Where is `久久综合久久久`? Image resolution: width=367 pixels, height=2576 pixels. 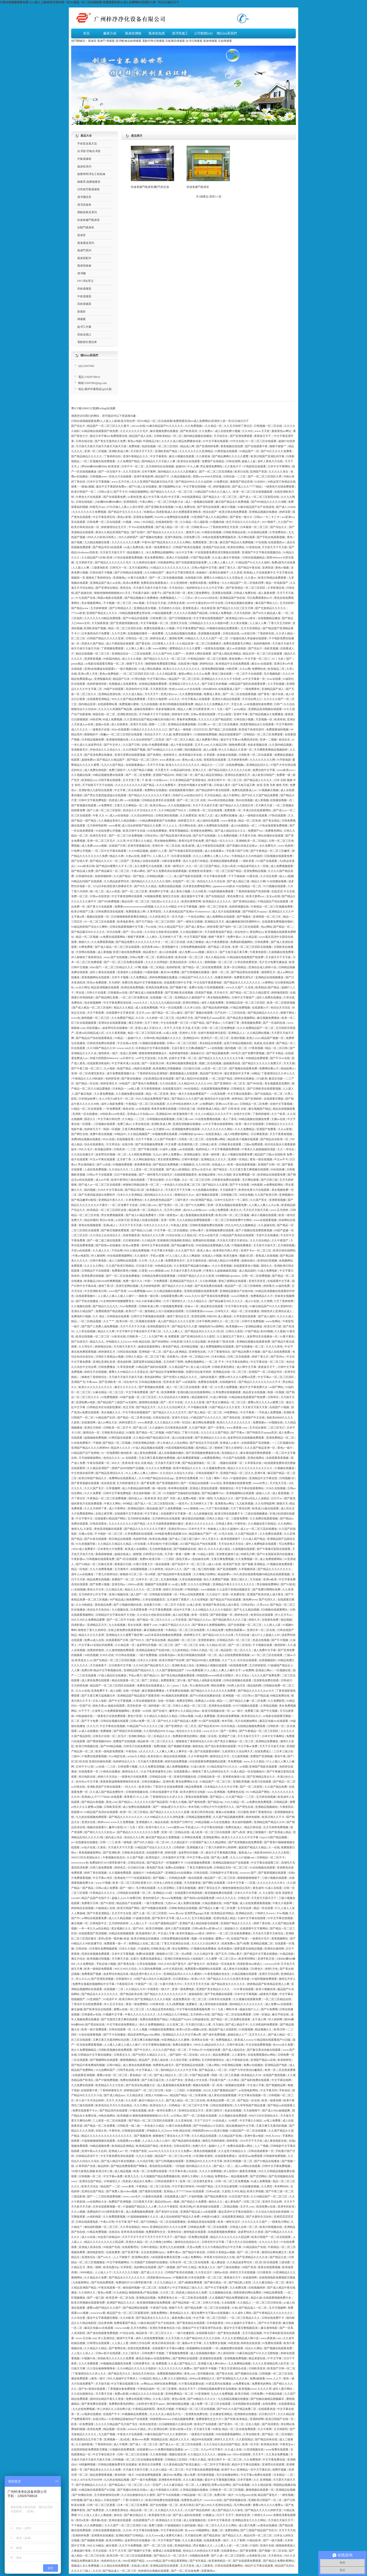
久久综合久久久 is located at coordinates (119, 1169).